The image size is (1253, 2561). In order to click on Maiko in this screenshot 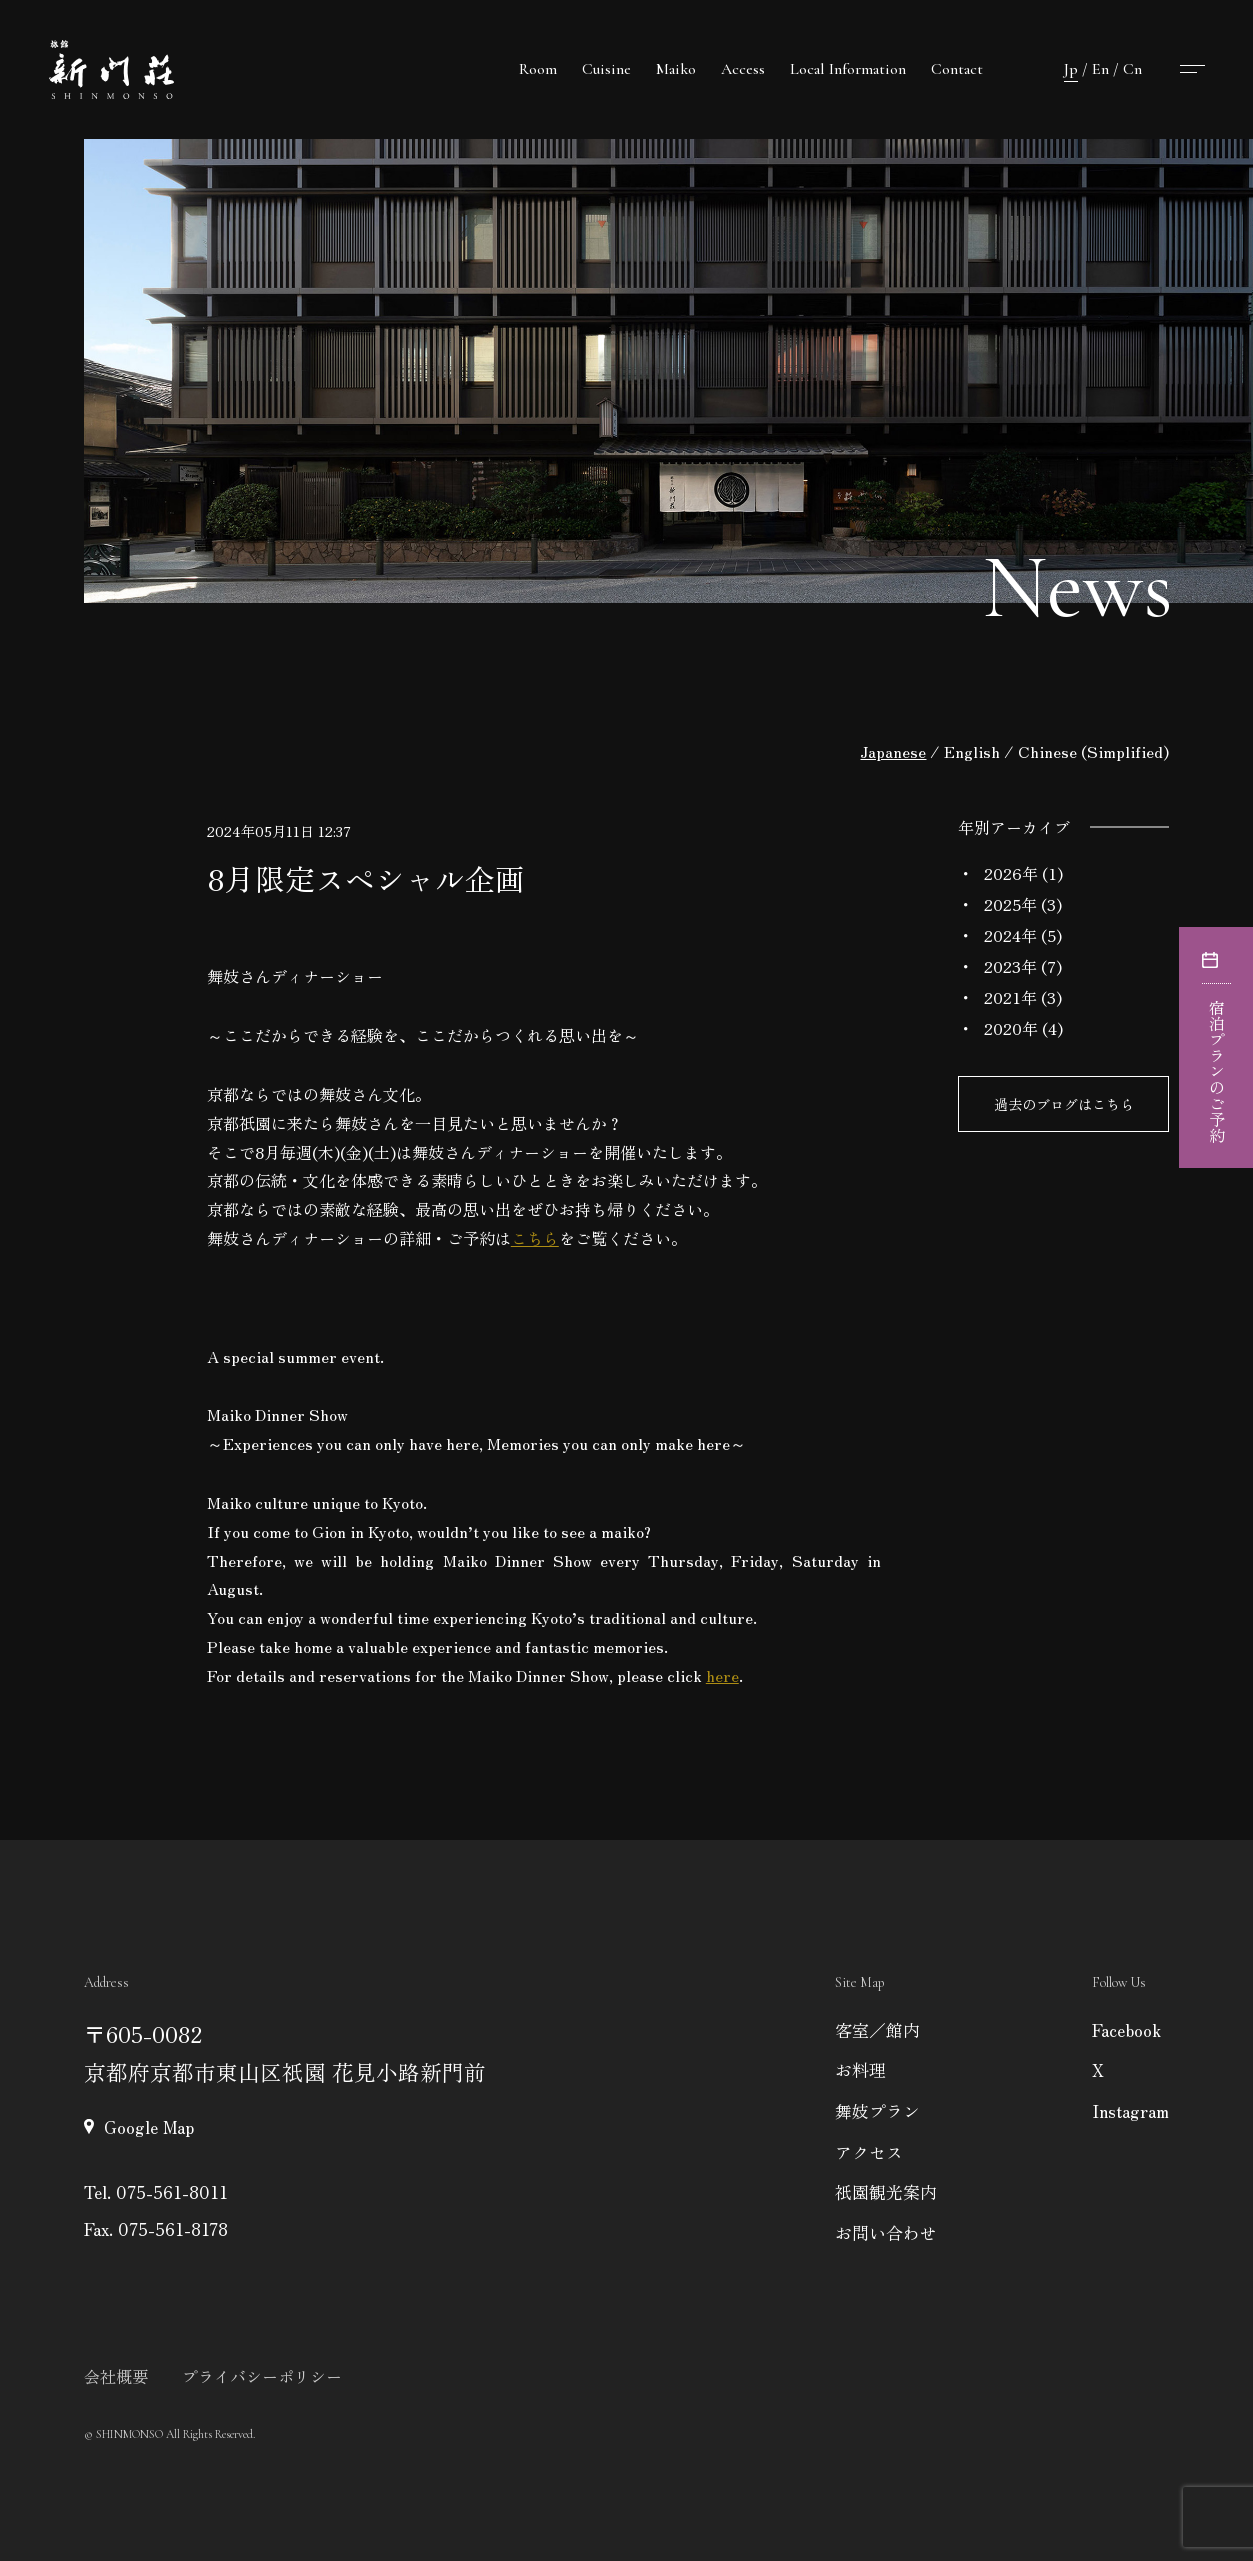, I will do `click(676, 69)`.